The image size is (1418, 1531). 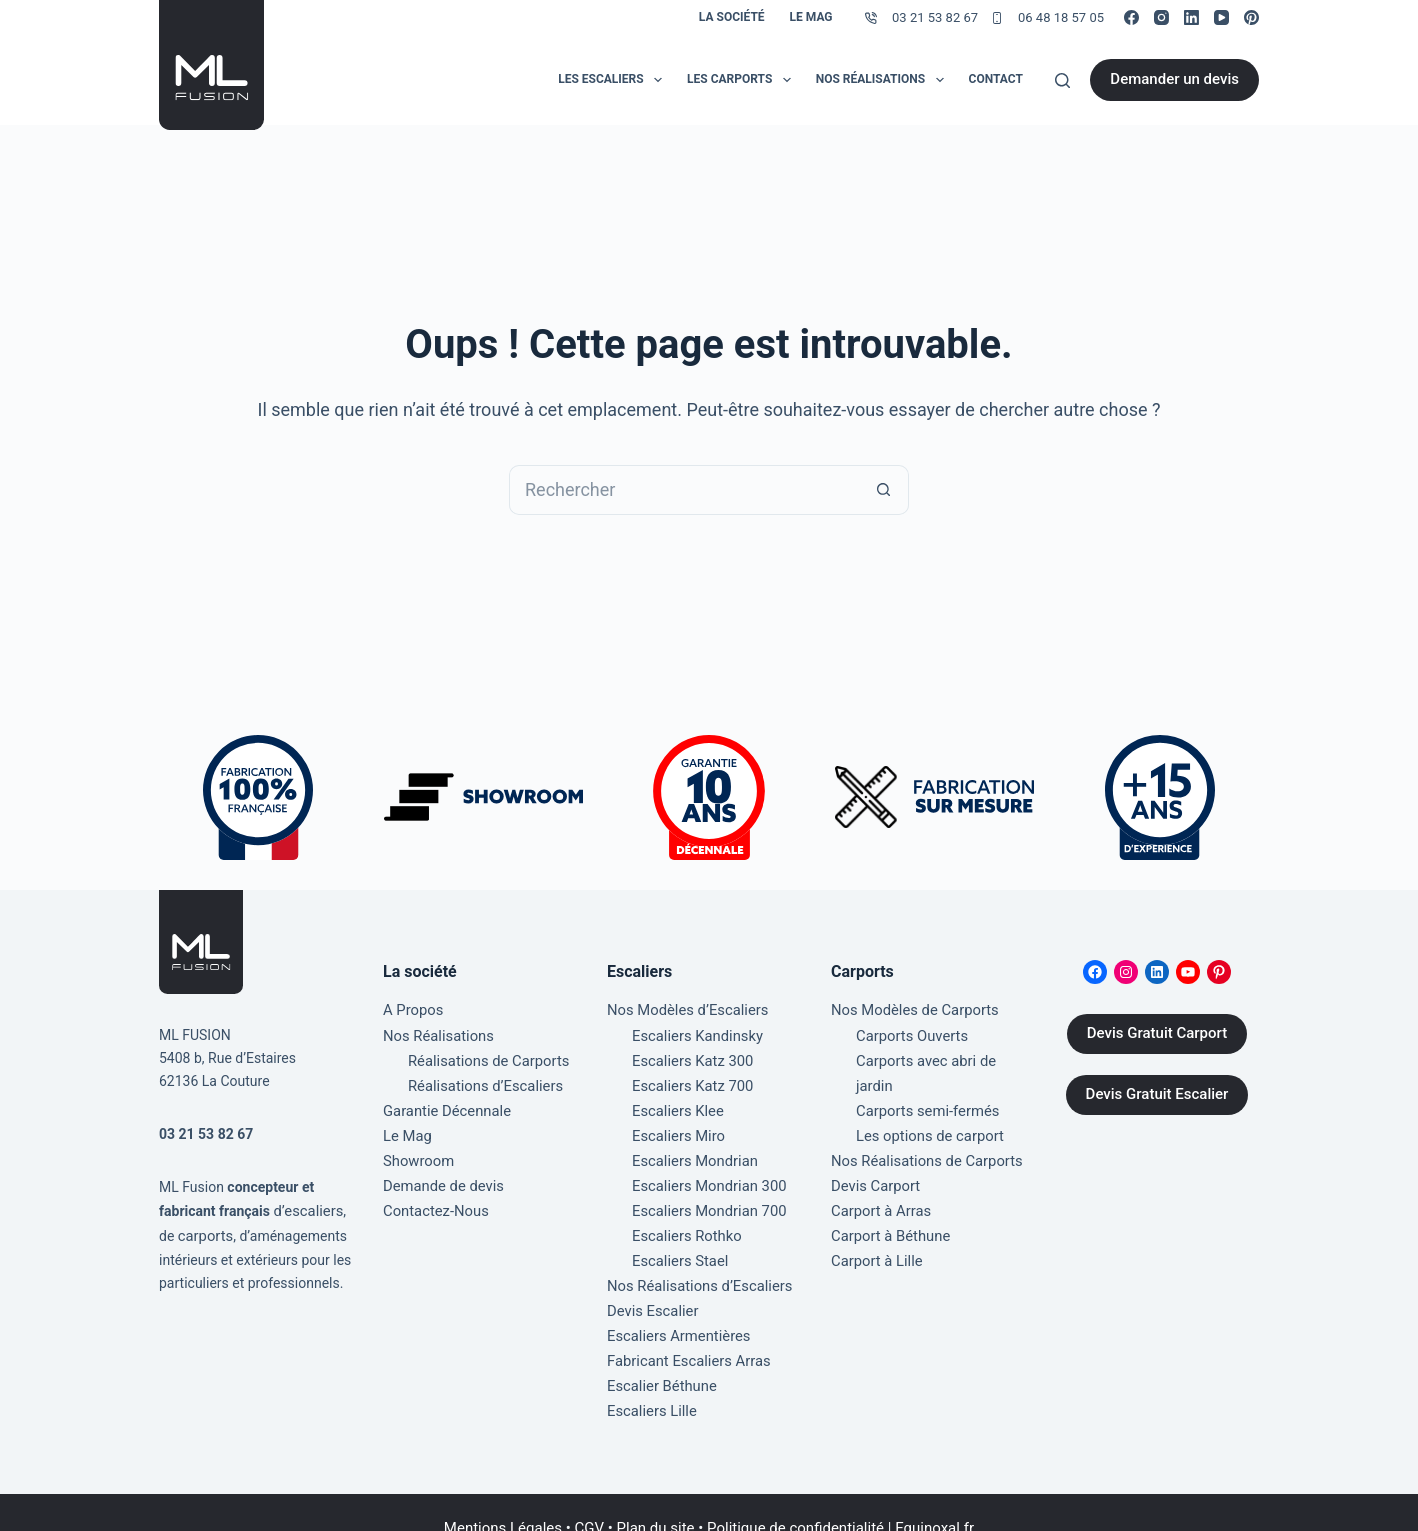 What do you see at coordinates (306, 1211) in the screenshot?
I see `d’escaliers` at bounding box center [306, 1211].